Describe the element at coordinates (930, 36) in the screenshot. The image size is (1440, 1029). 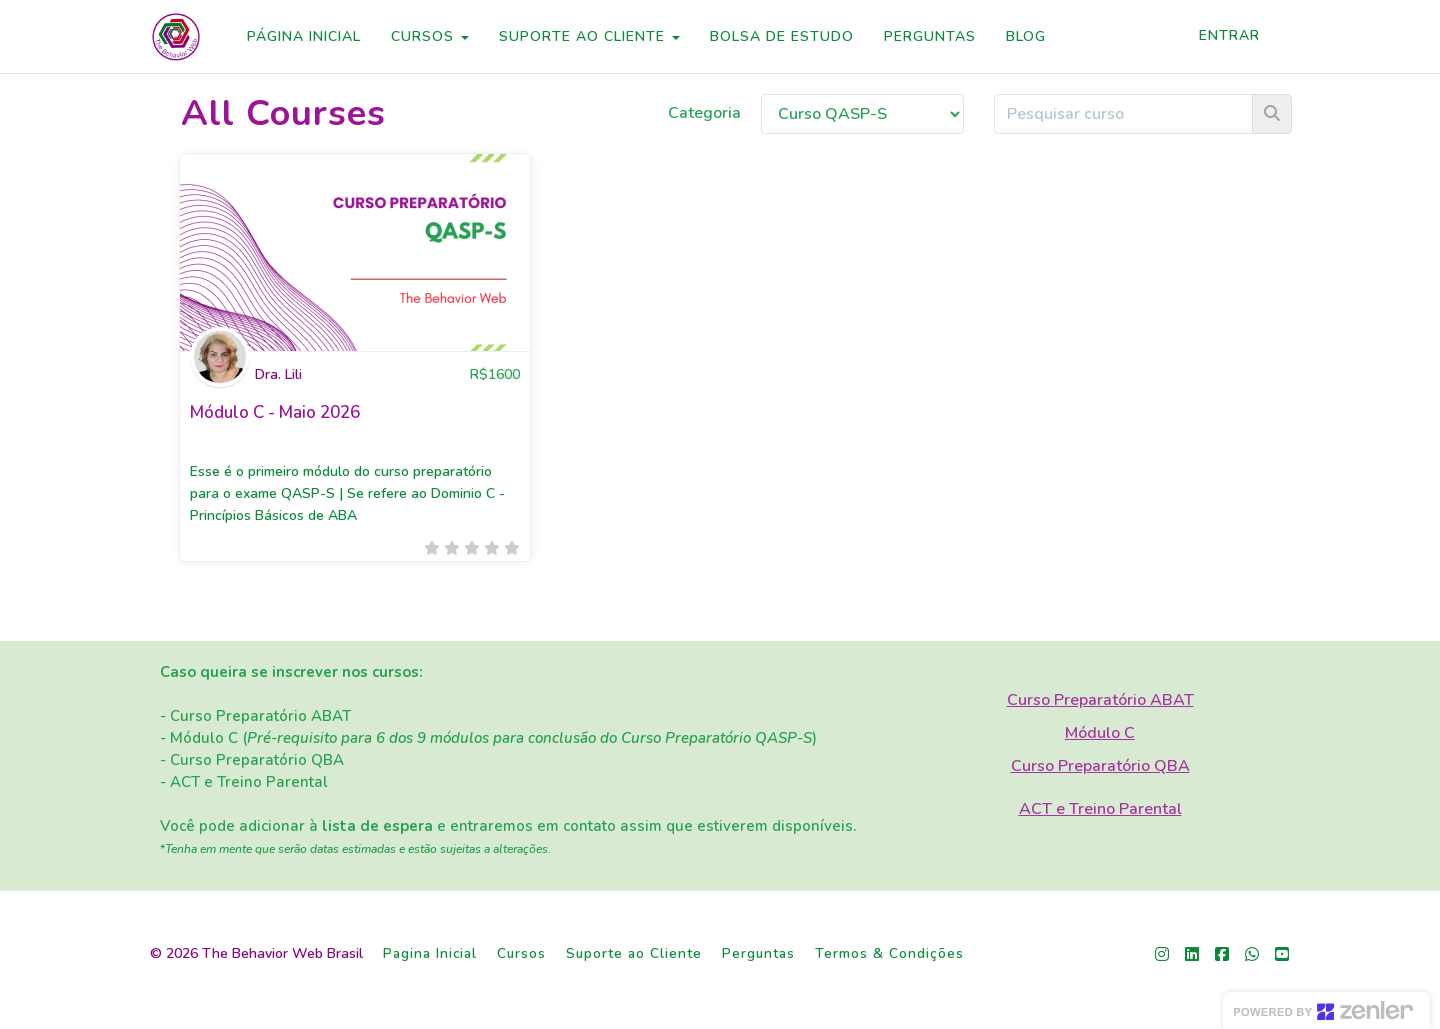
I see `PERGUNTAS` at that location.